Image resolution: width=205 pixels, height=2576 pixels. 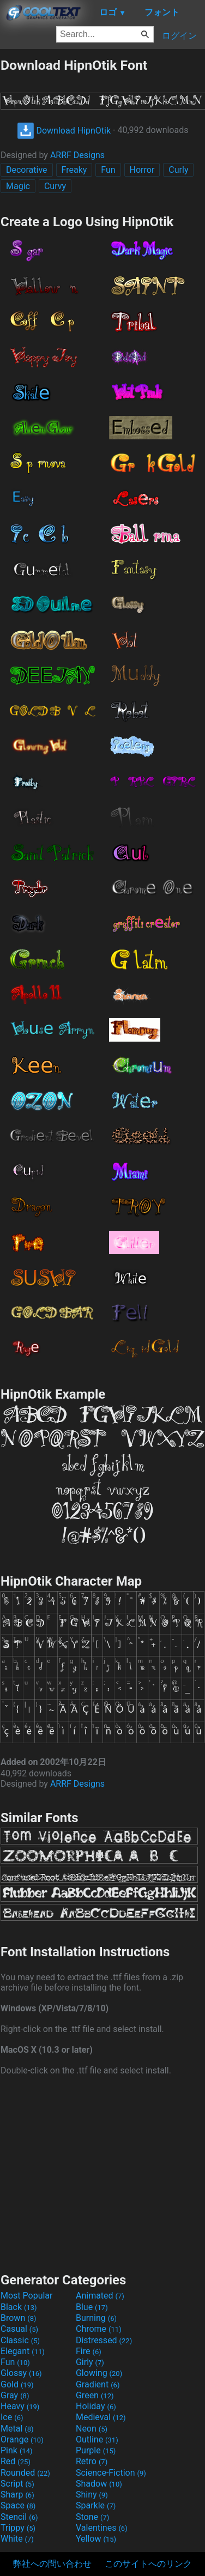 What do you see at coordinates (18, 186) in the screenshot?
I see `Magic` at bounding box center [18, 186].